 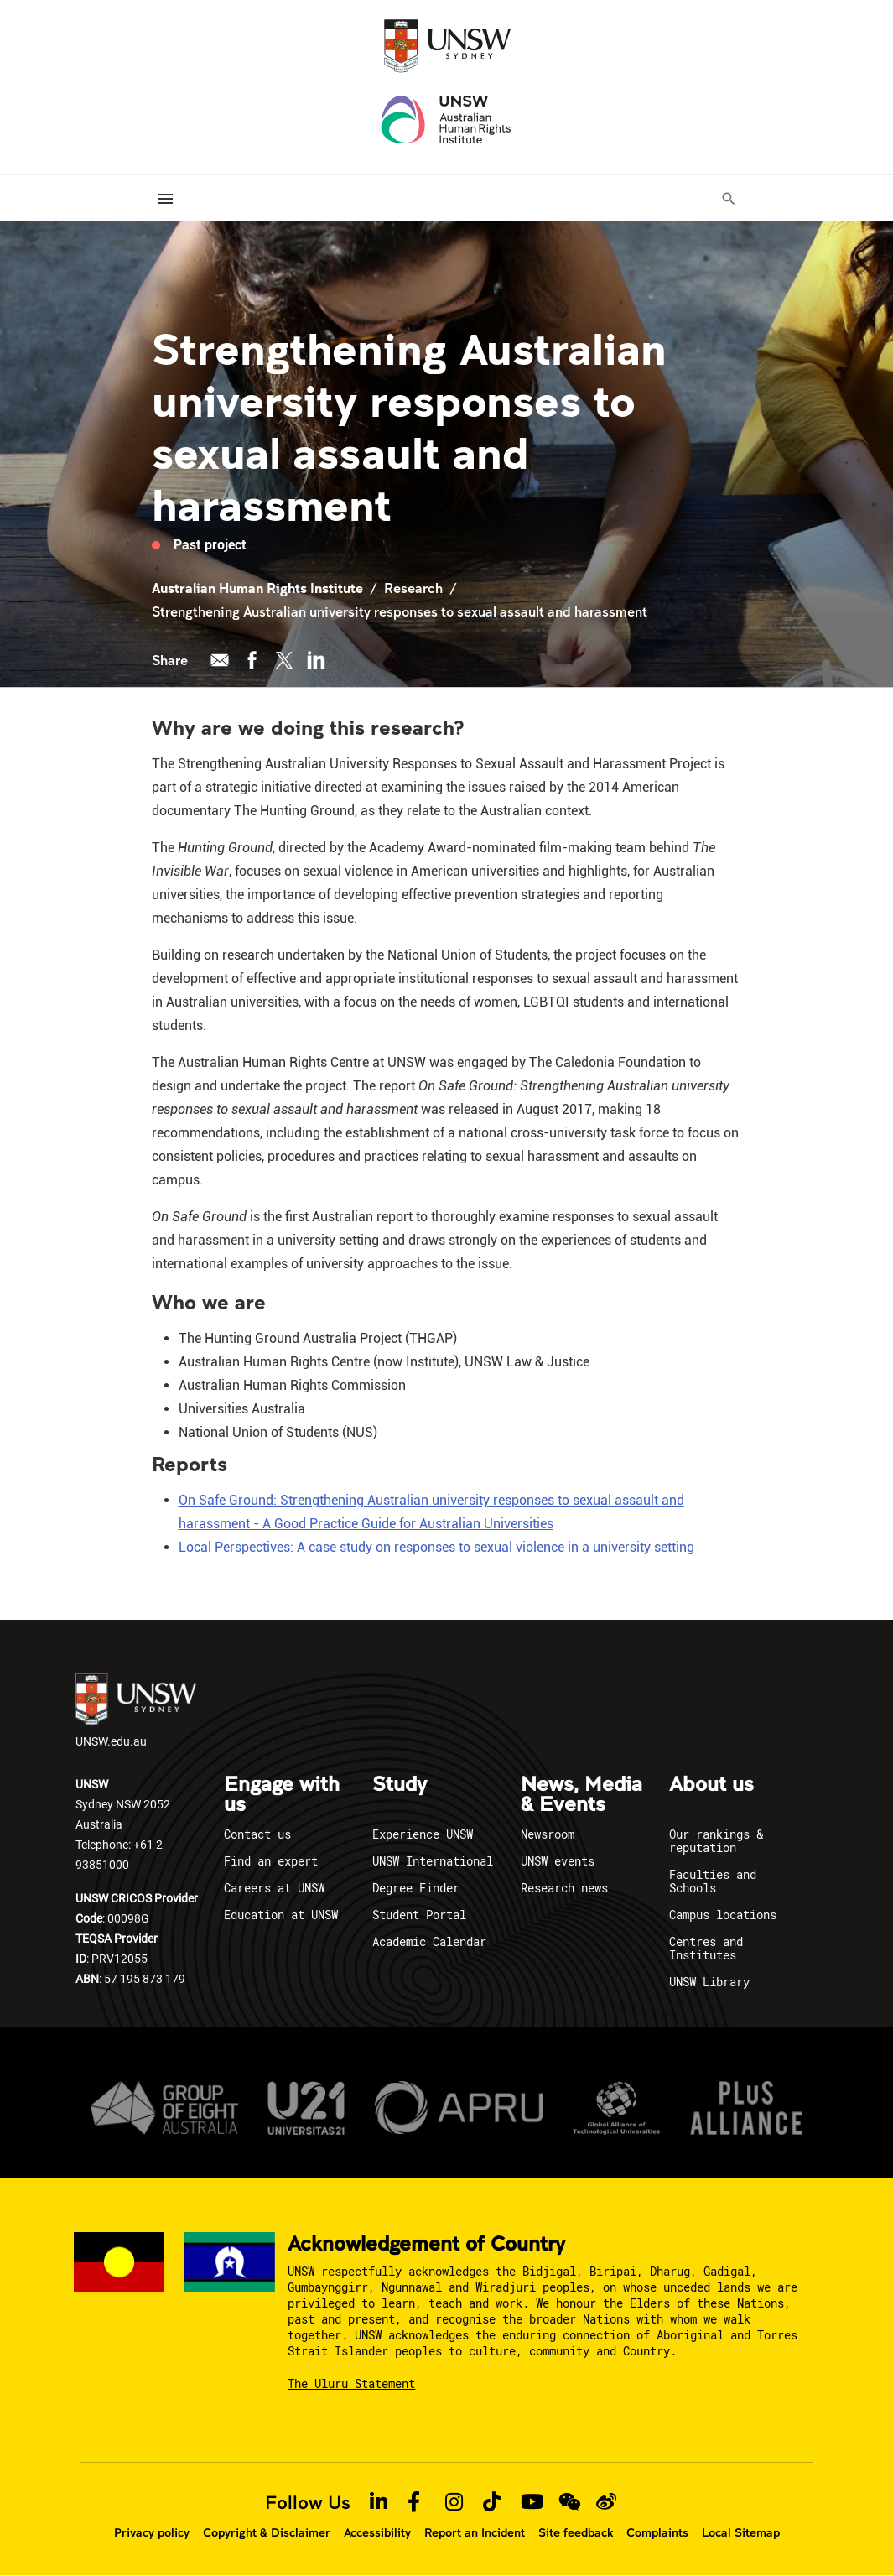 I want to click on Campus locations, so click(x=722, y=1915).